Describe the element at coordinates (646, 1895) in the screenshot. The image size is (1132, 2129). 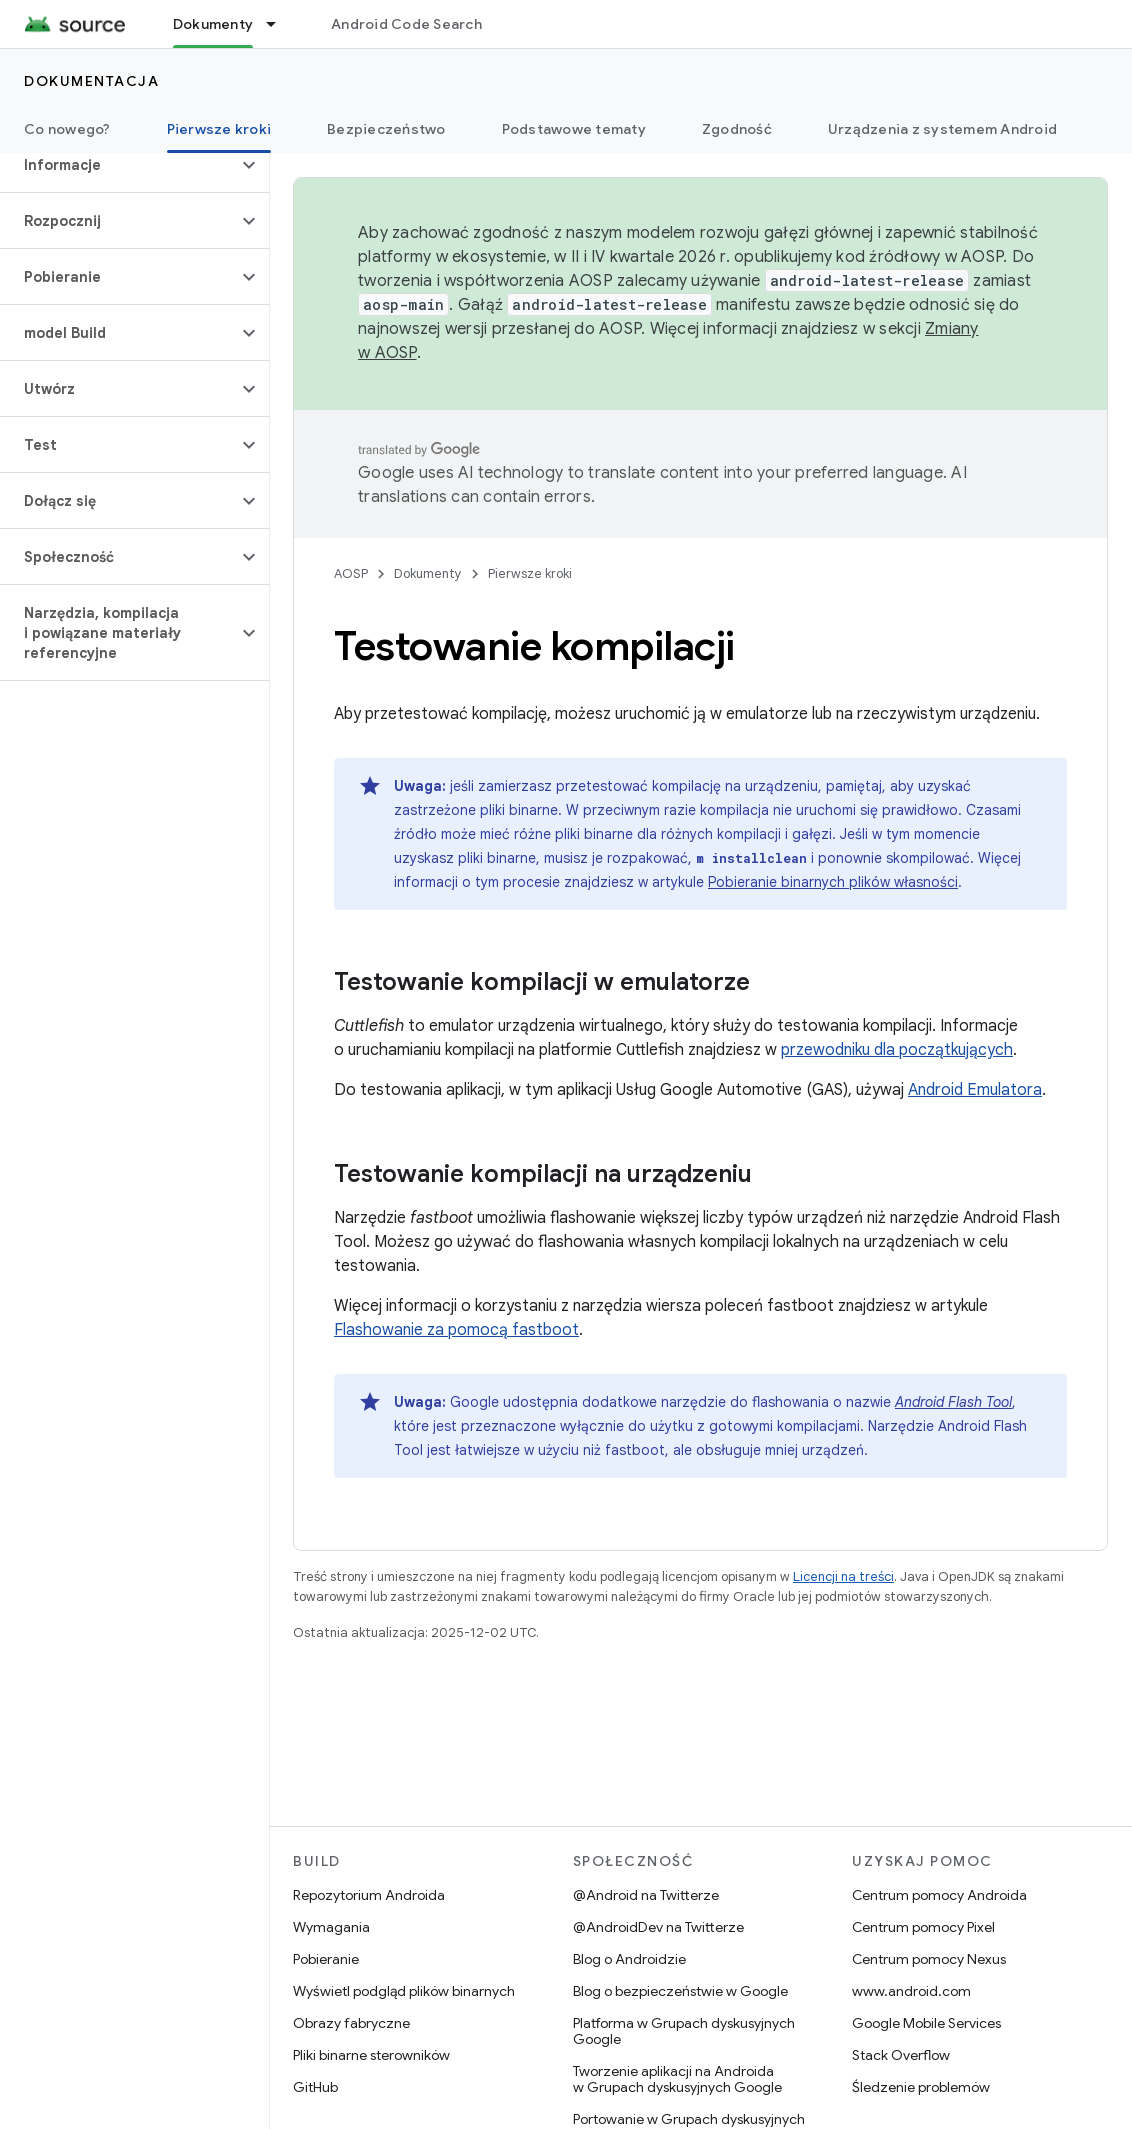
I see `@Android na Twitterze` at that location.